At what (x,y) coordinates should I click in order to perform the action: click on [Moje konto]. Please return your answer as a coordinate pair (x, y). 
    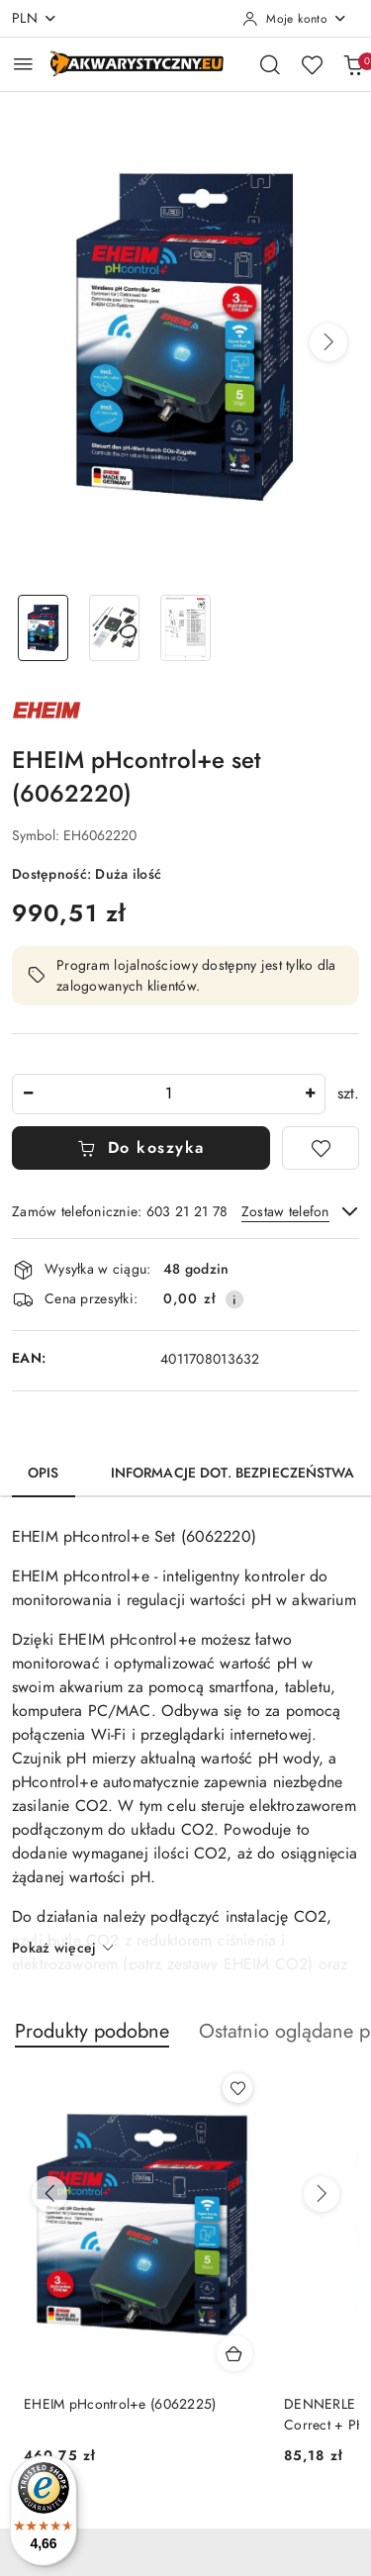
    Looking at the image, I should click on (294, 19).